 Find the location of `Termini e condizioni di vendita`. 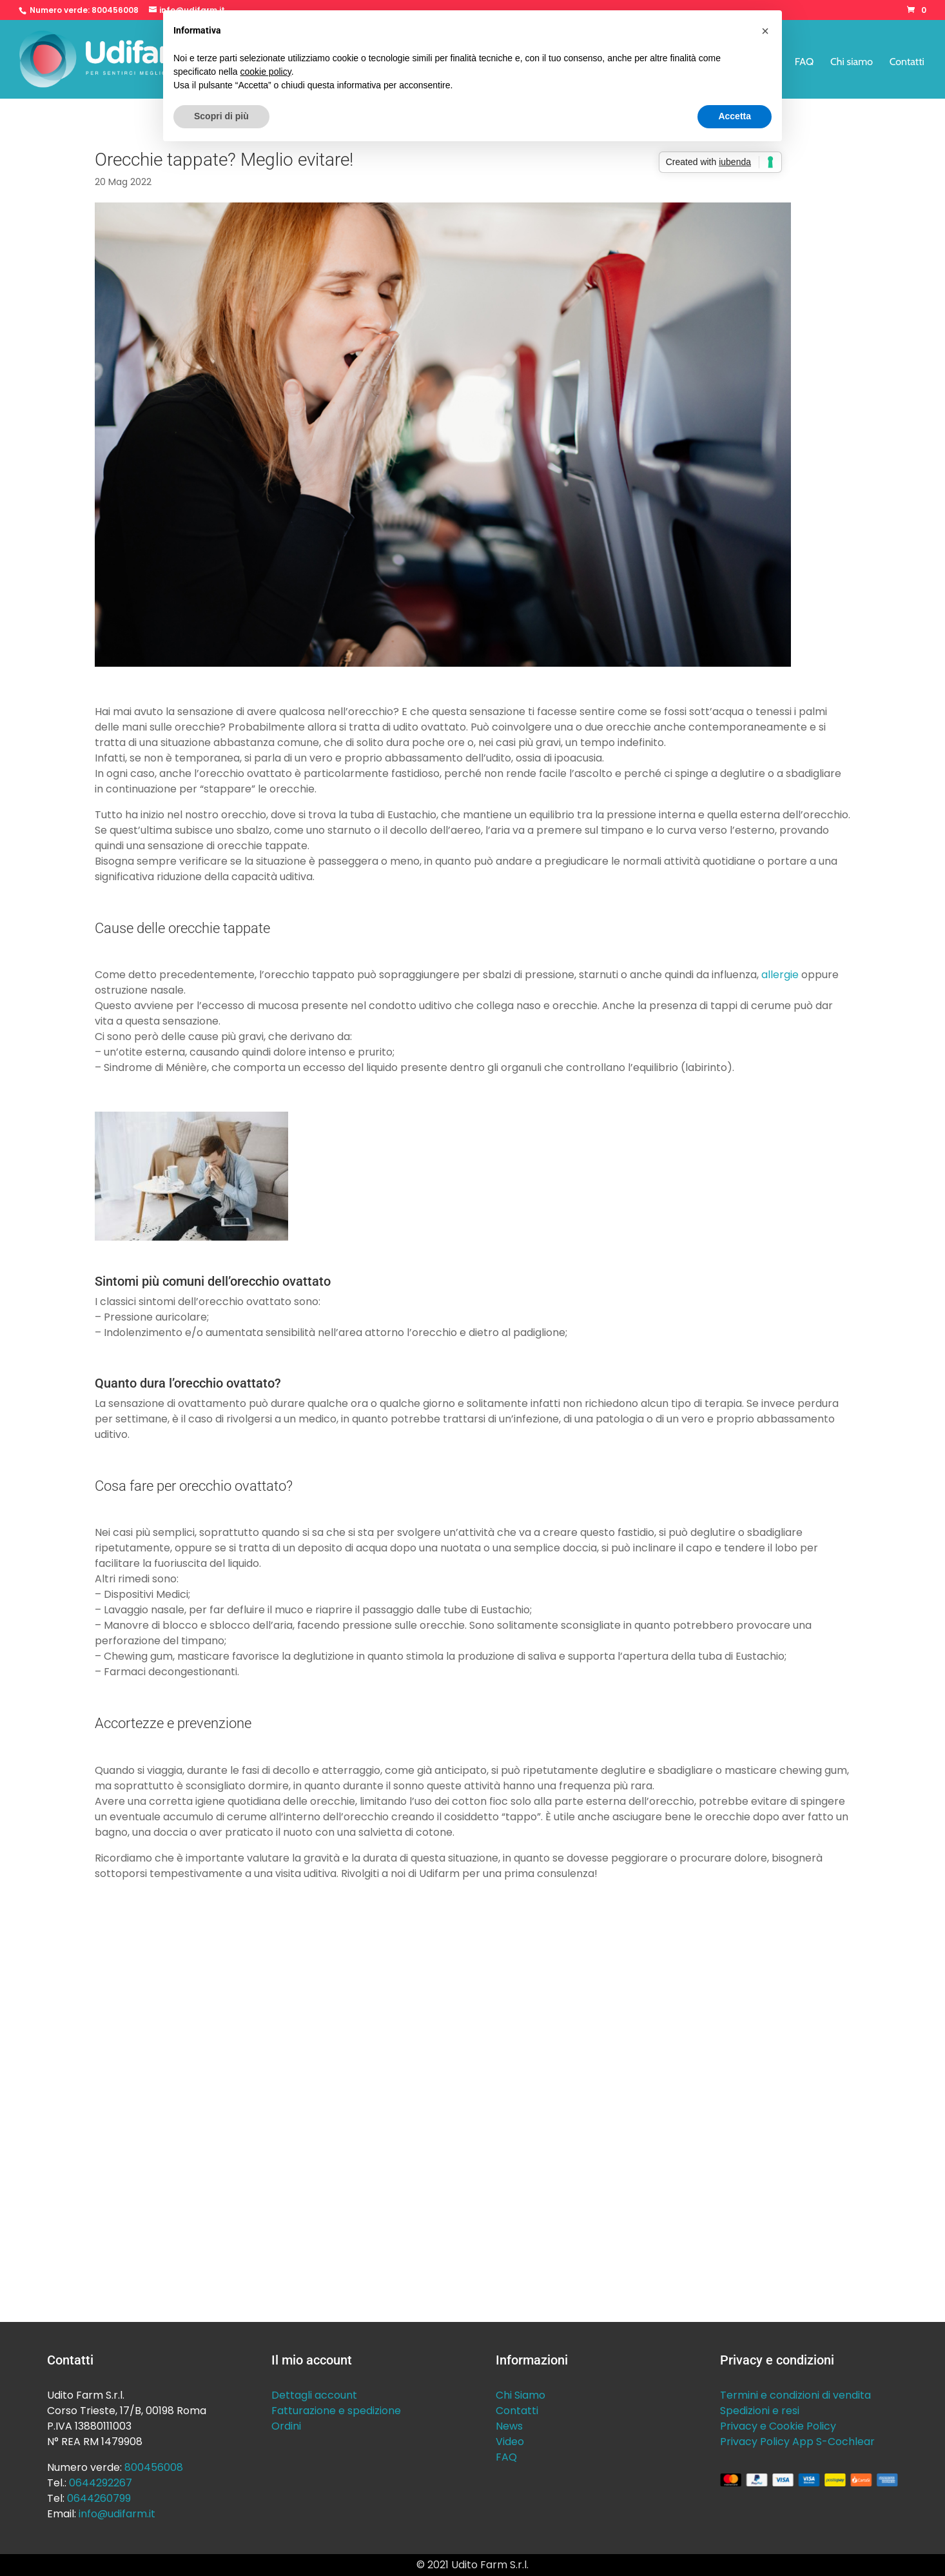

Termini e condizioni di vendita is located at coordinates (795, 2395).